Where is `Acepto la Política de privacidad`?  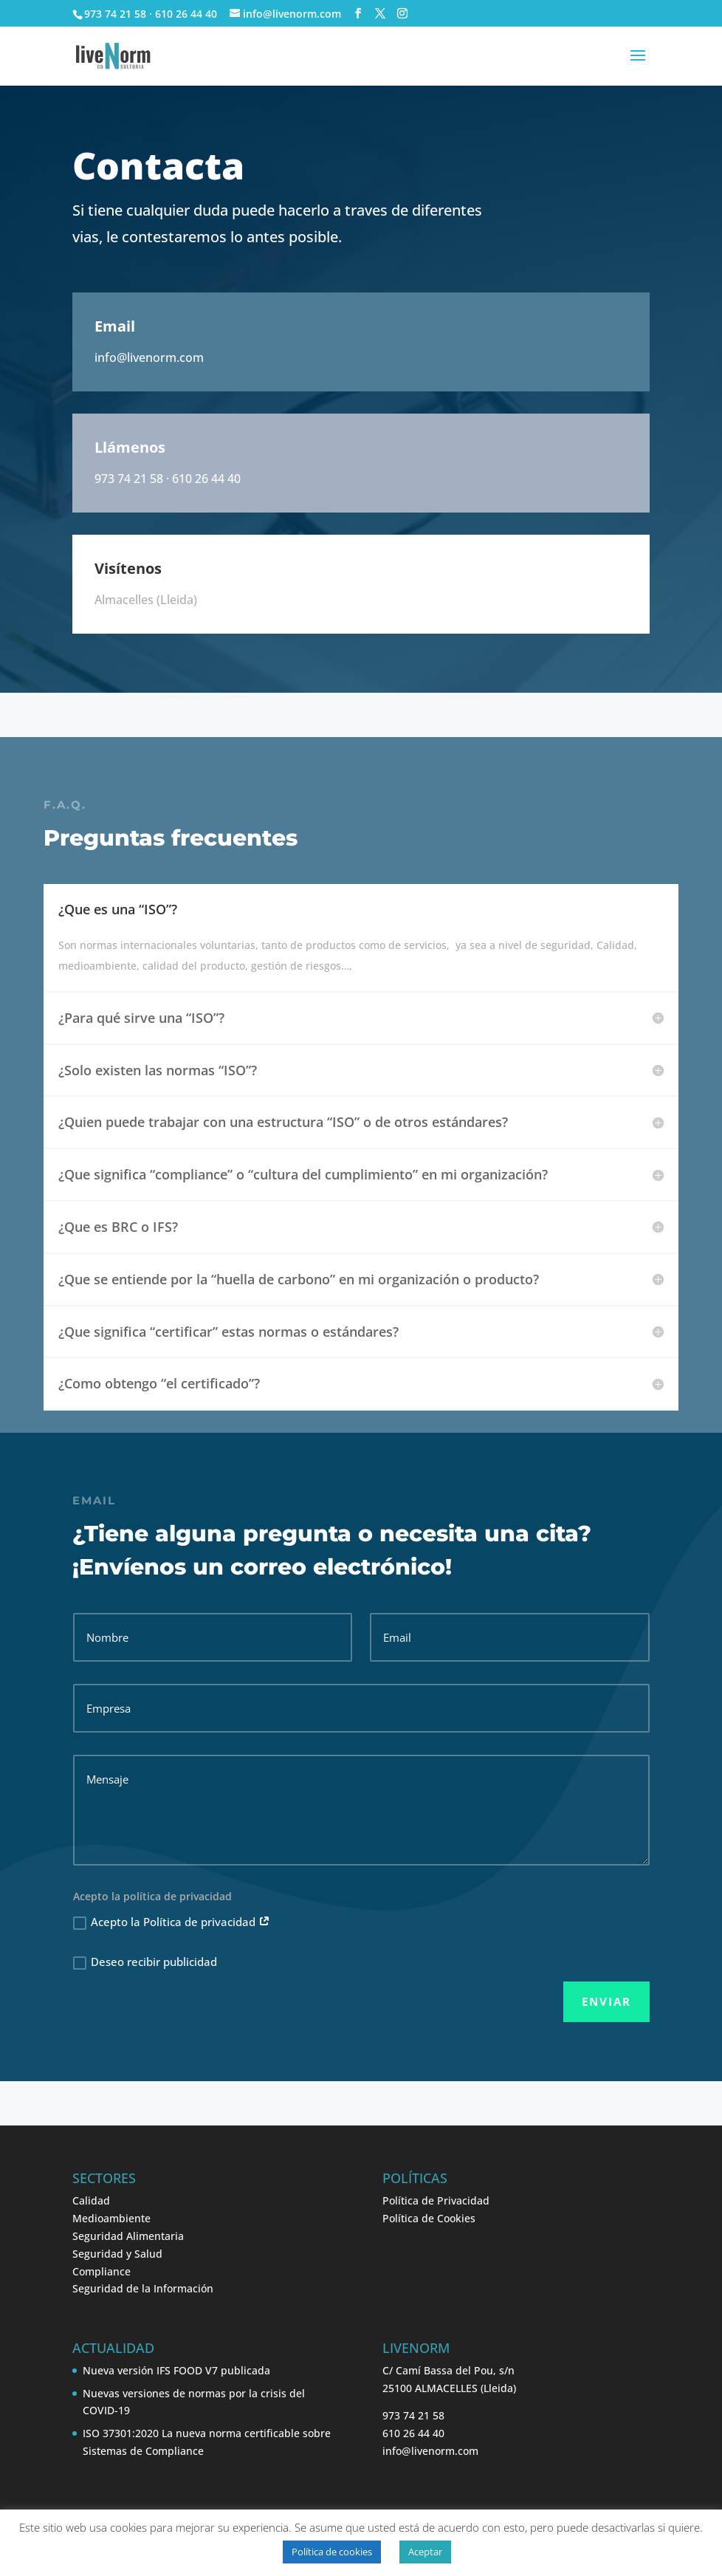
Acepto la Política de privacidad is located at coordinates (171, 1922).